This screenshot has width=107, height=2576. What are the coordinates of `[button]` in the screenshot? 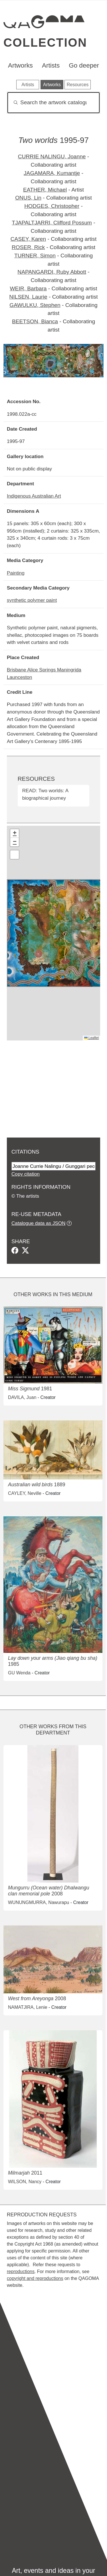 It's located at (14, 833).